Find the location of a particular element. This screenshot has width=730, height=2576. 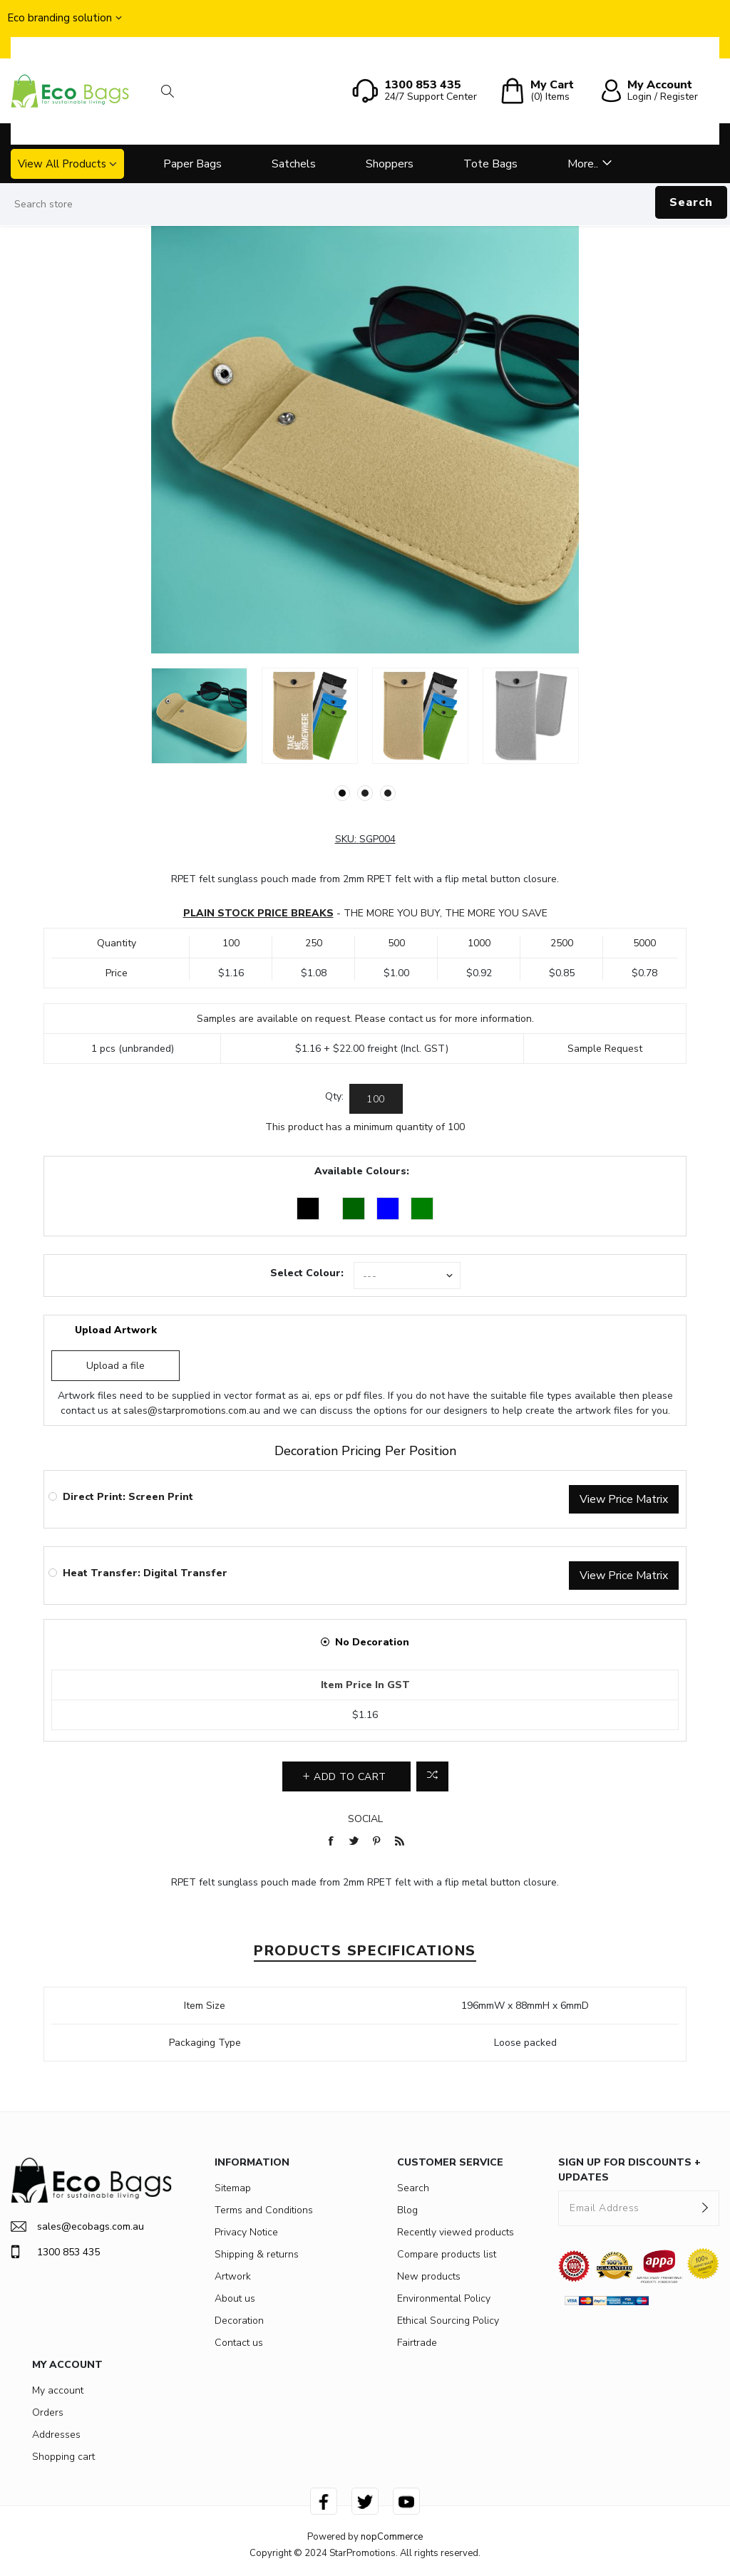

View Price Matrix is located at coordinates (624, 1499).